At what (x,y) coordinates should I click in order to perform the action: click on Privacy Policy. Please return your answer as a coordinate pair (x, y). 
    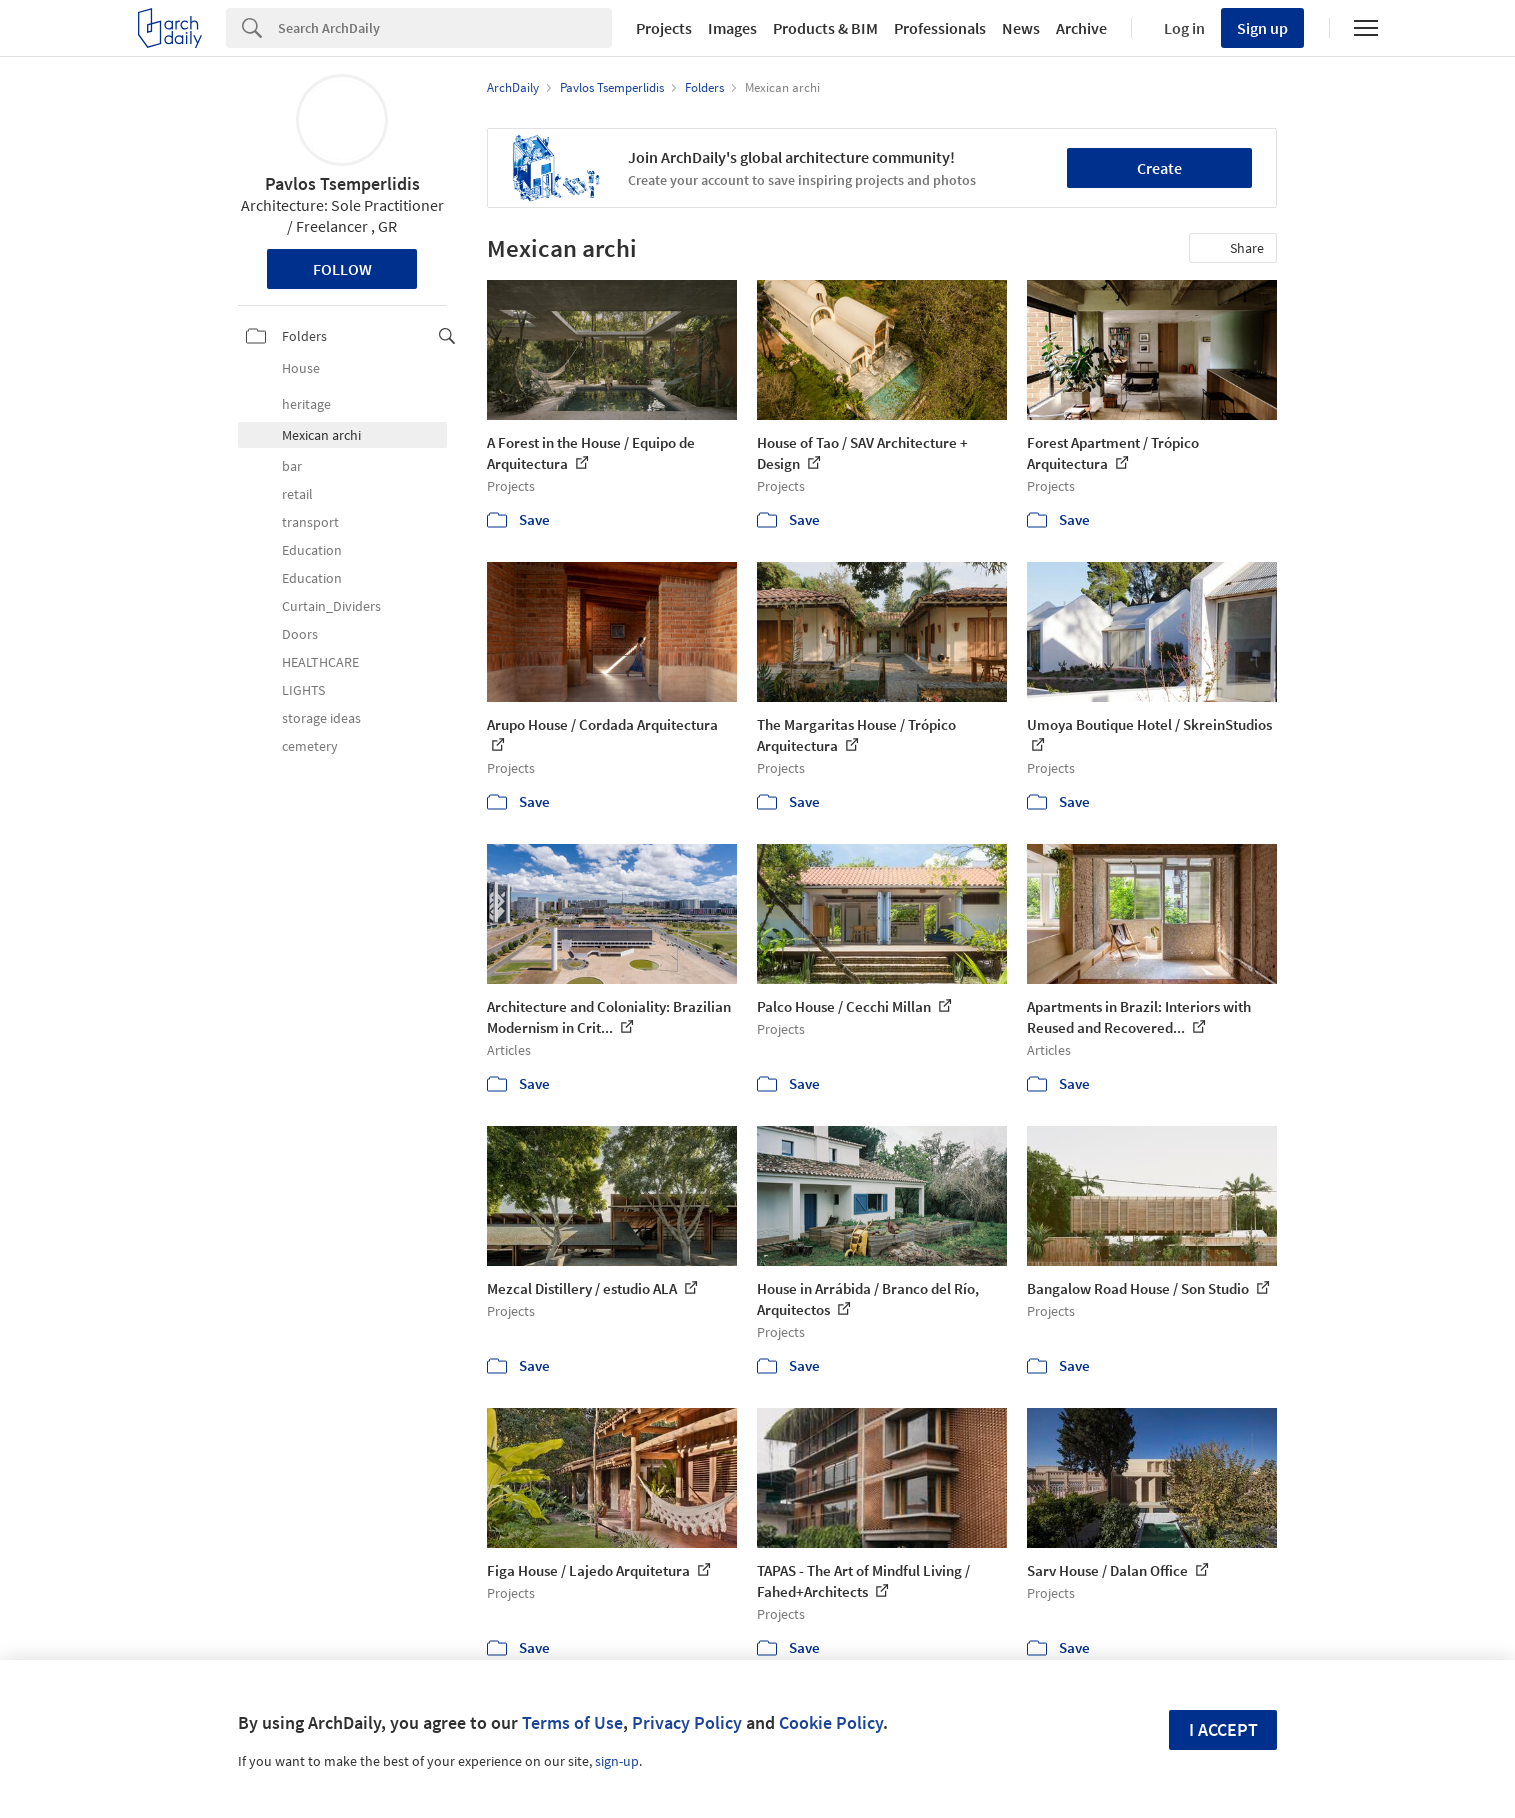
    Looking at the image, I should click on (687, 1722).